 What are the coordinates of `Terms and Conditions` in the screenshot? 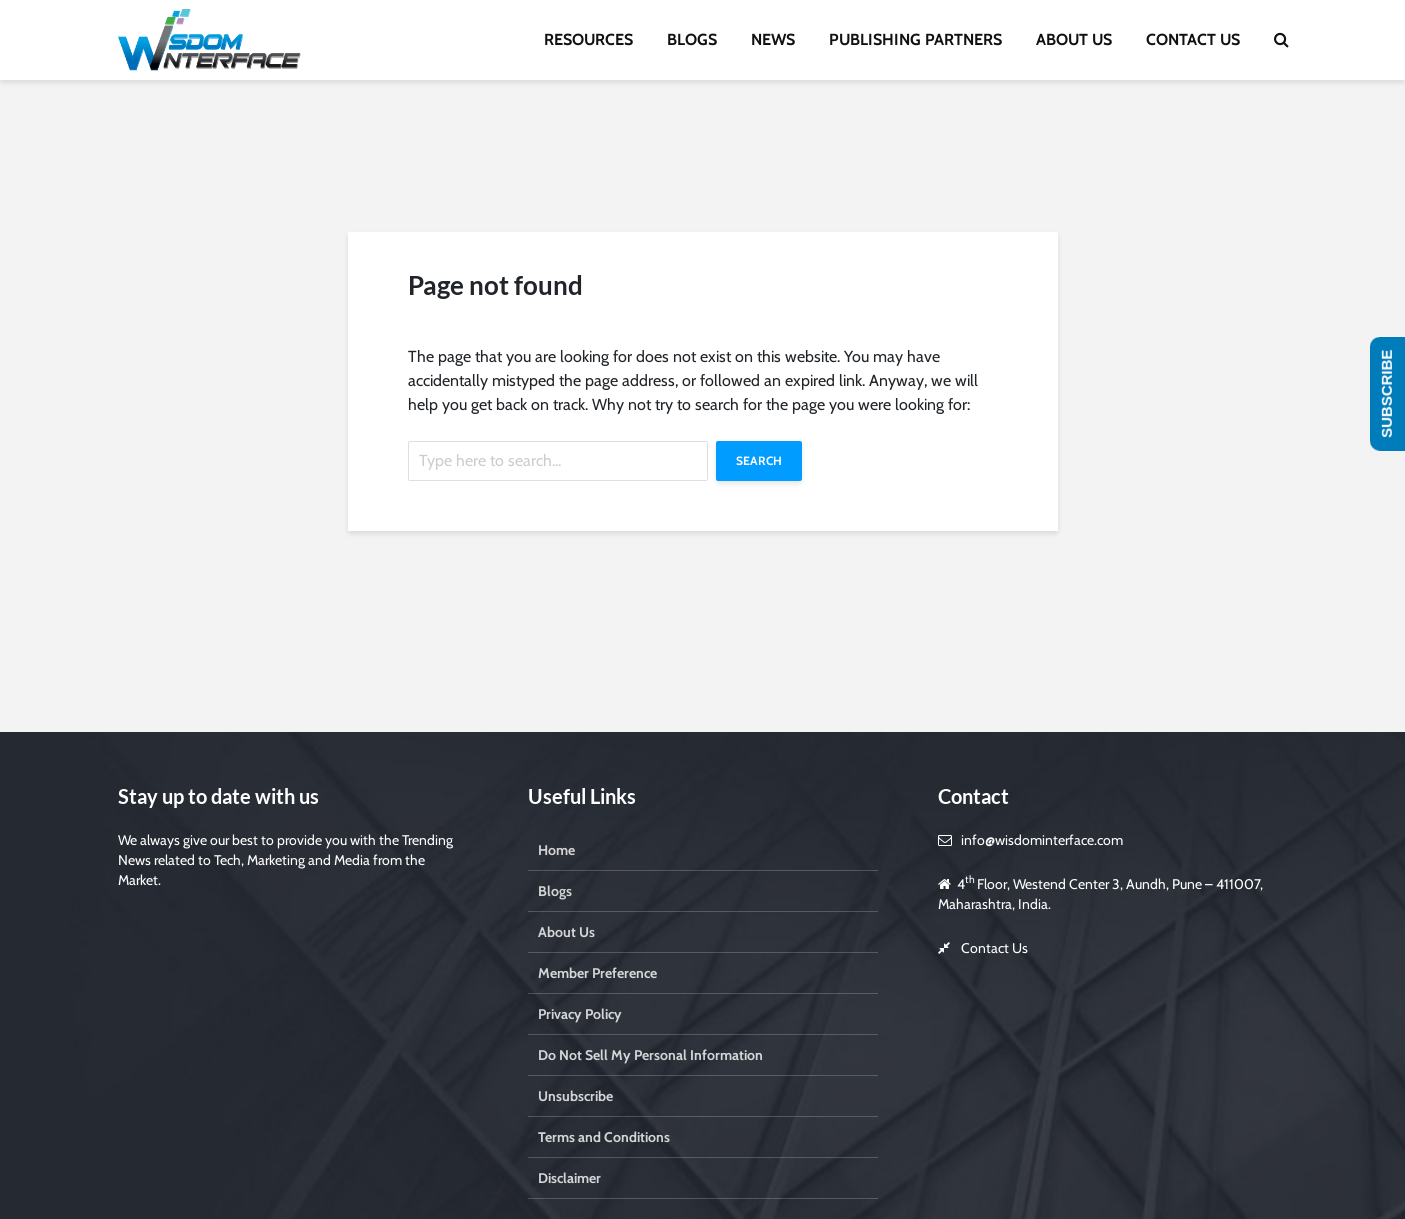 It's located at (604, 1137).